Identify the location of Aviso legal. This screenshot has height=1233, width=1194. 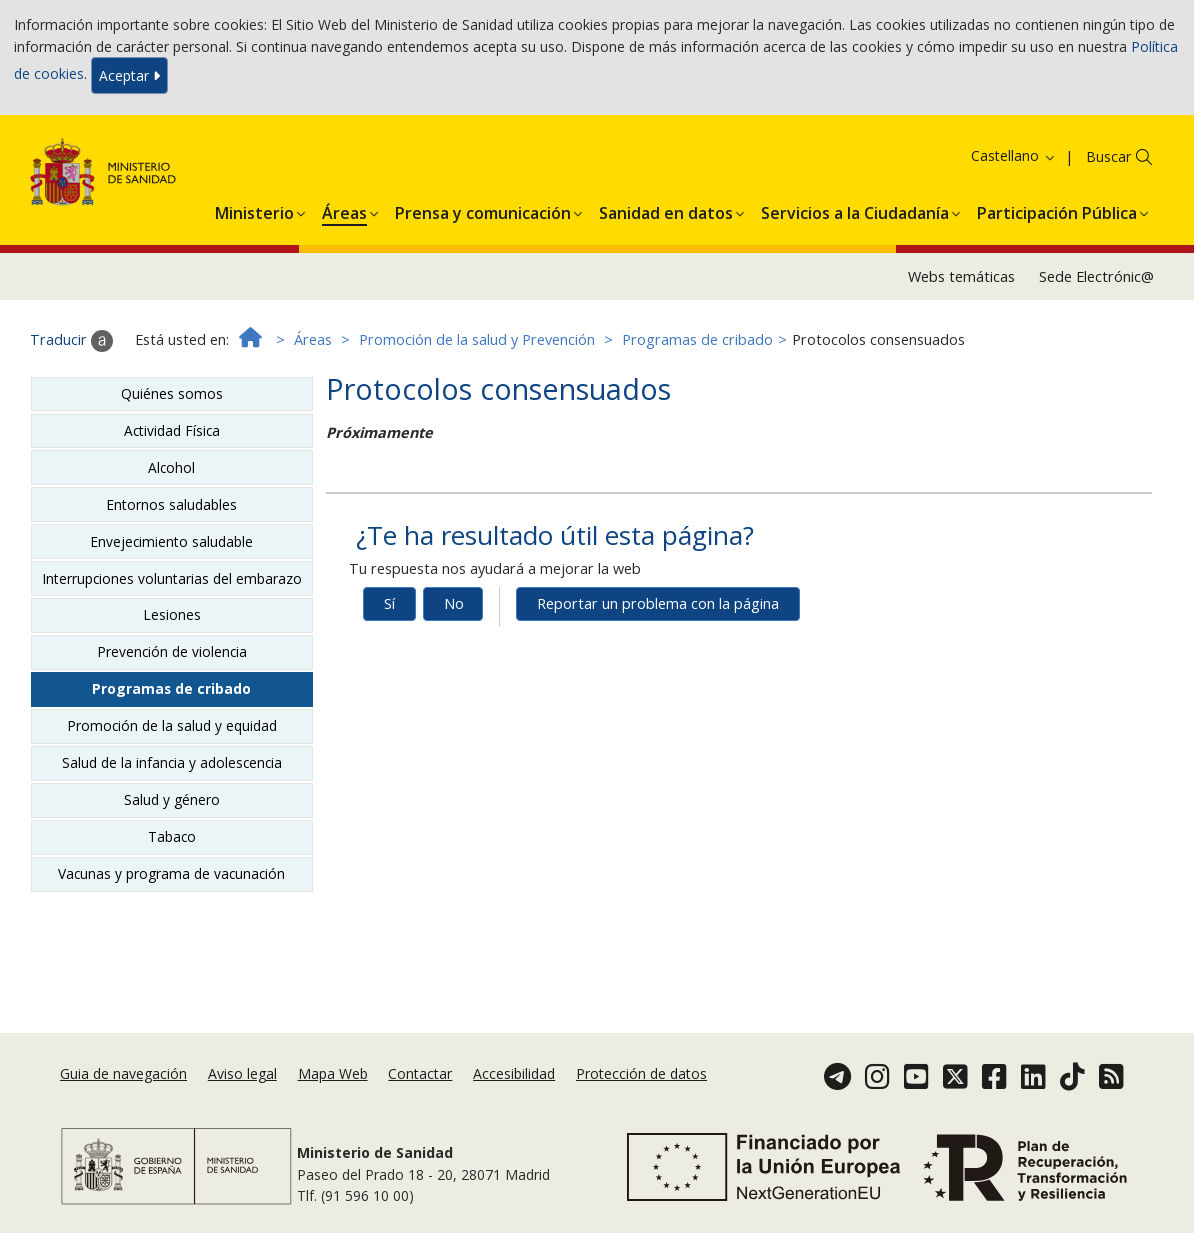
(242, 1073).